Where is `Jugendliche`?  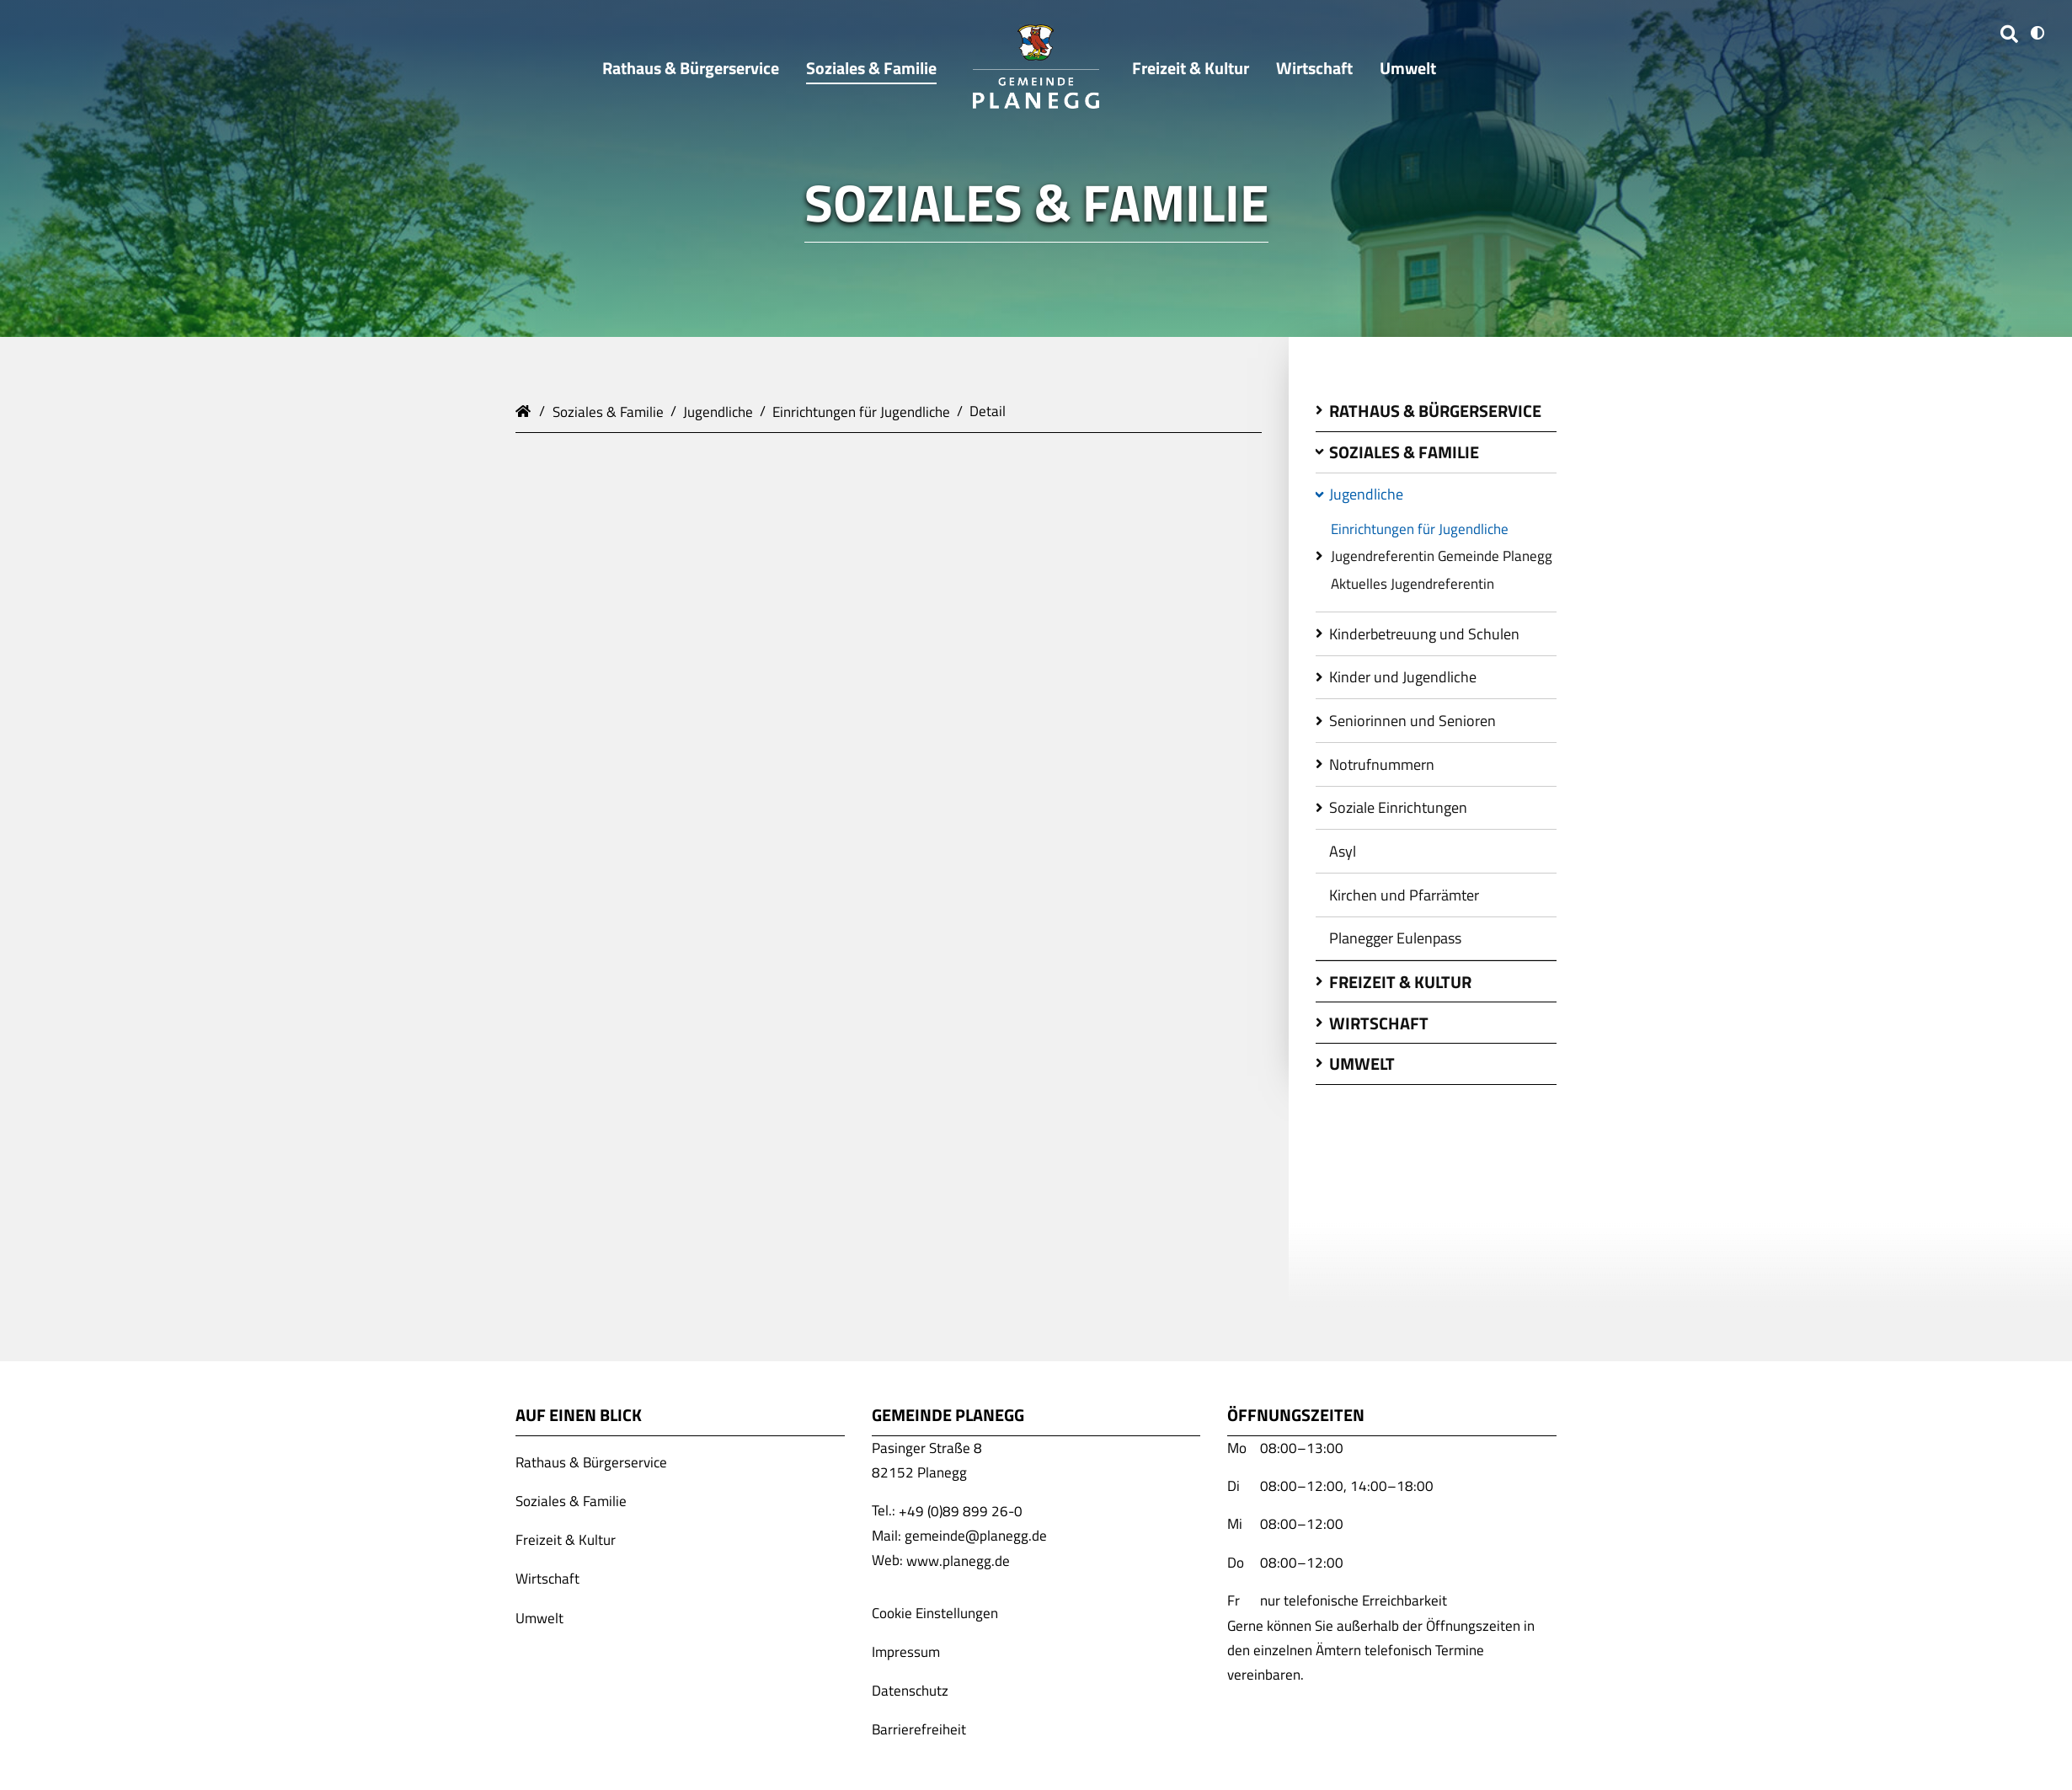
Jugendliche is located at coordinates (718, 411).